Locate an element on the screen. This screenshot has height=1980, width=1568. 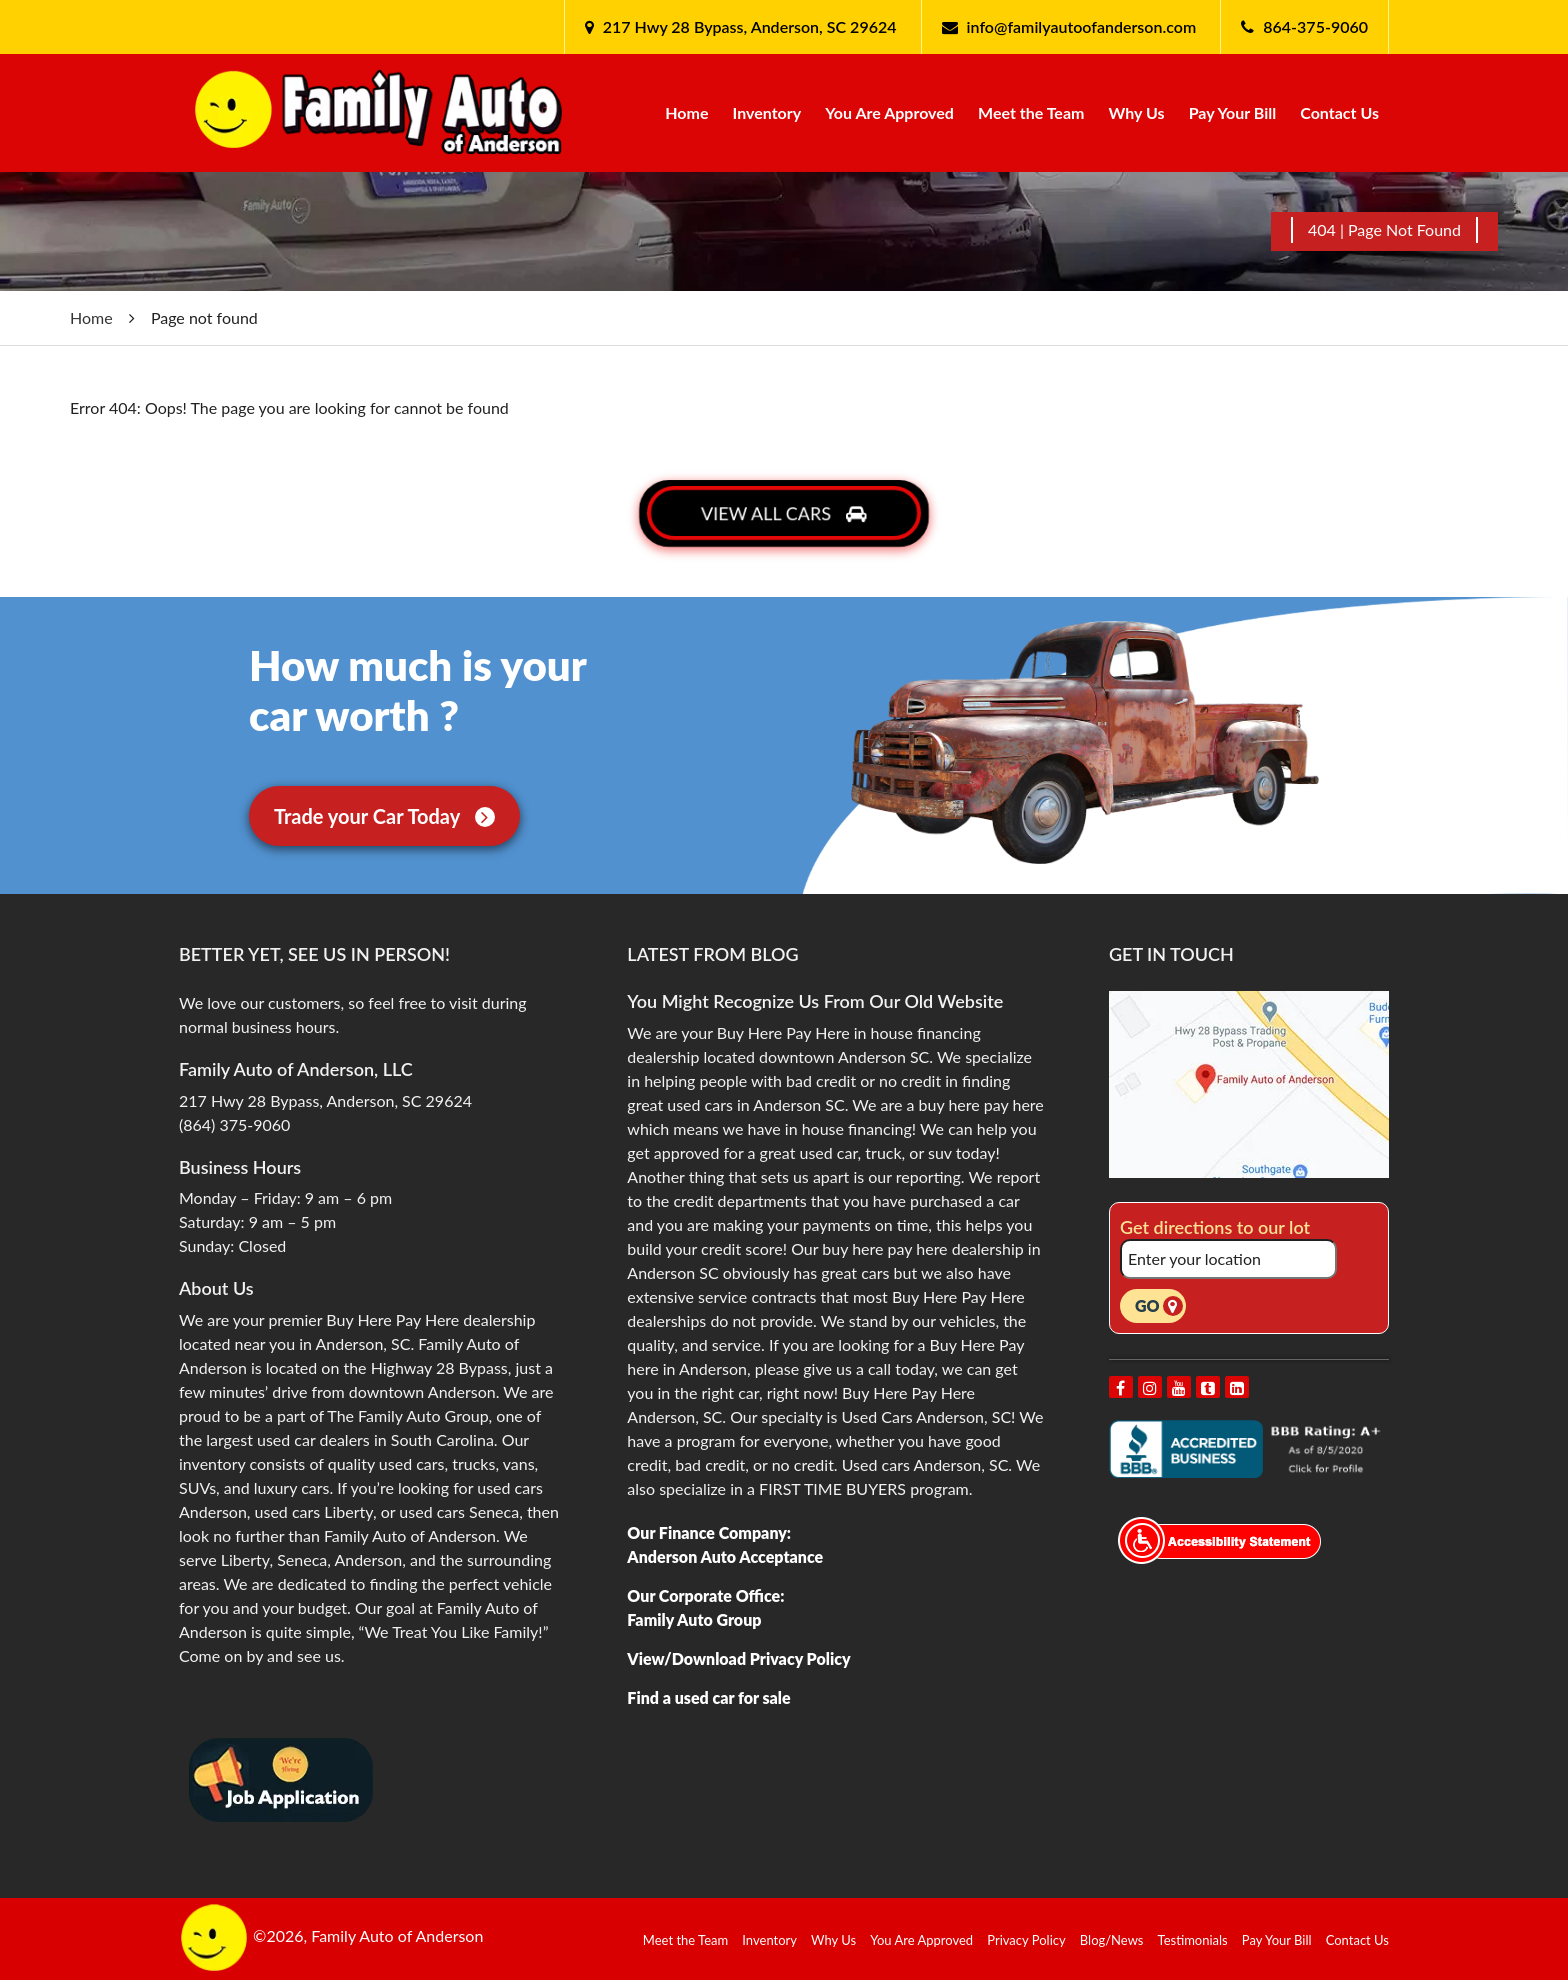
Family Auto Group is located at coordinates (694, 1619).